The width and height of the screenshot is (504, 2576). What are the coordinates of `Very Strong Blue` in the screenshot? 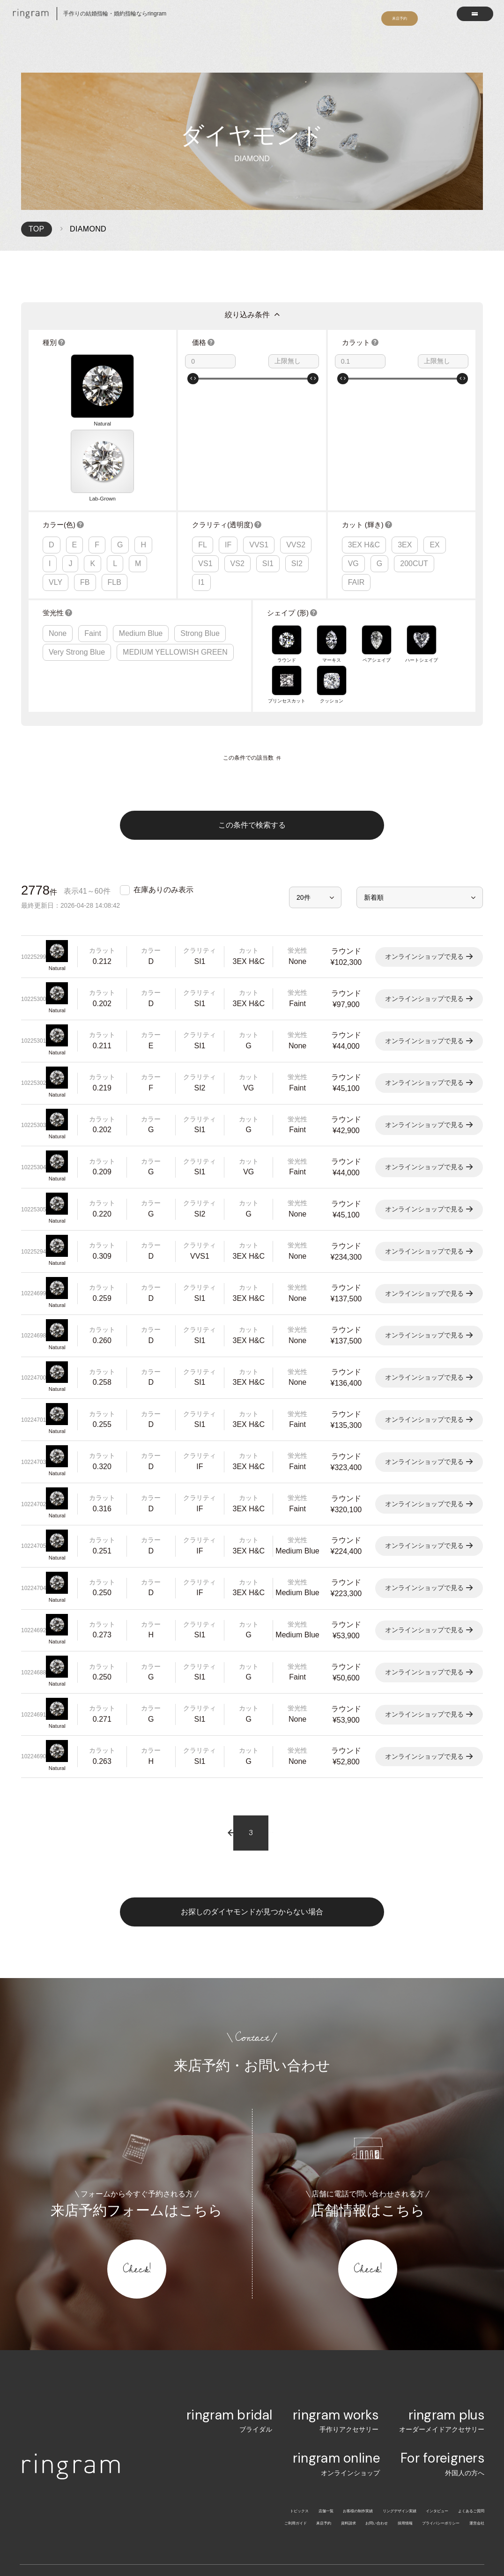 It's located at (77, 538).